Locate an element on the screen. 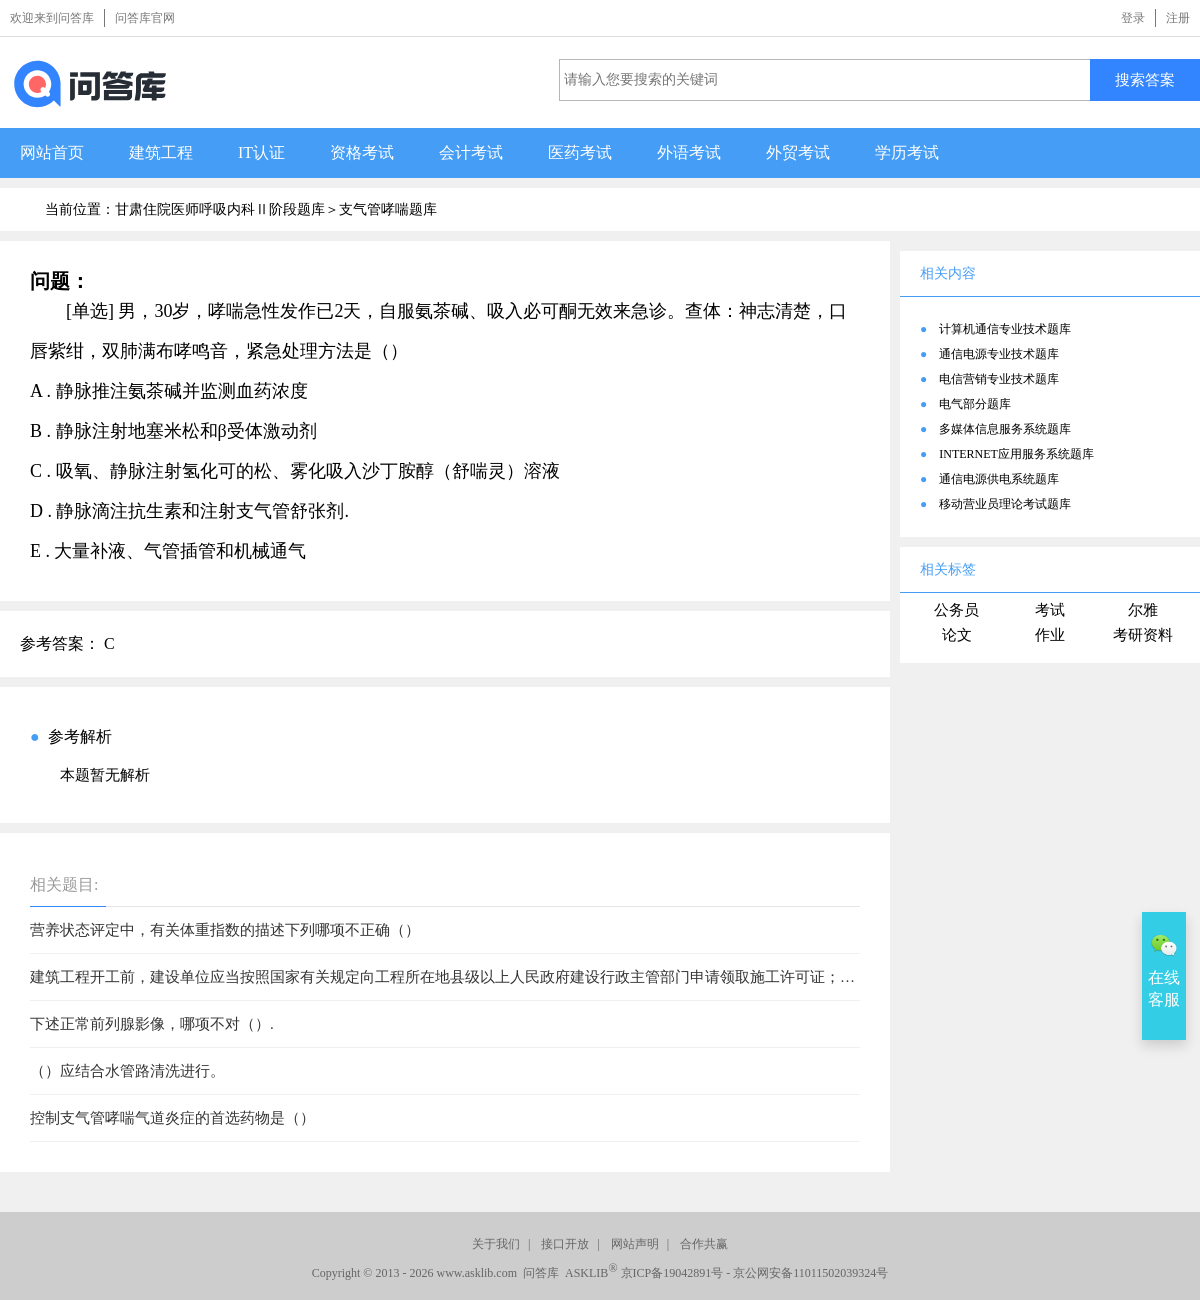  尔雅 is located at coordinates (1143, 610).